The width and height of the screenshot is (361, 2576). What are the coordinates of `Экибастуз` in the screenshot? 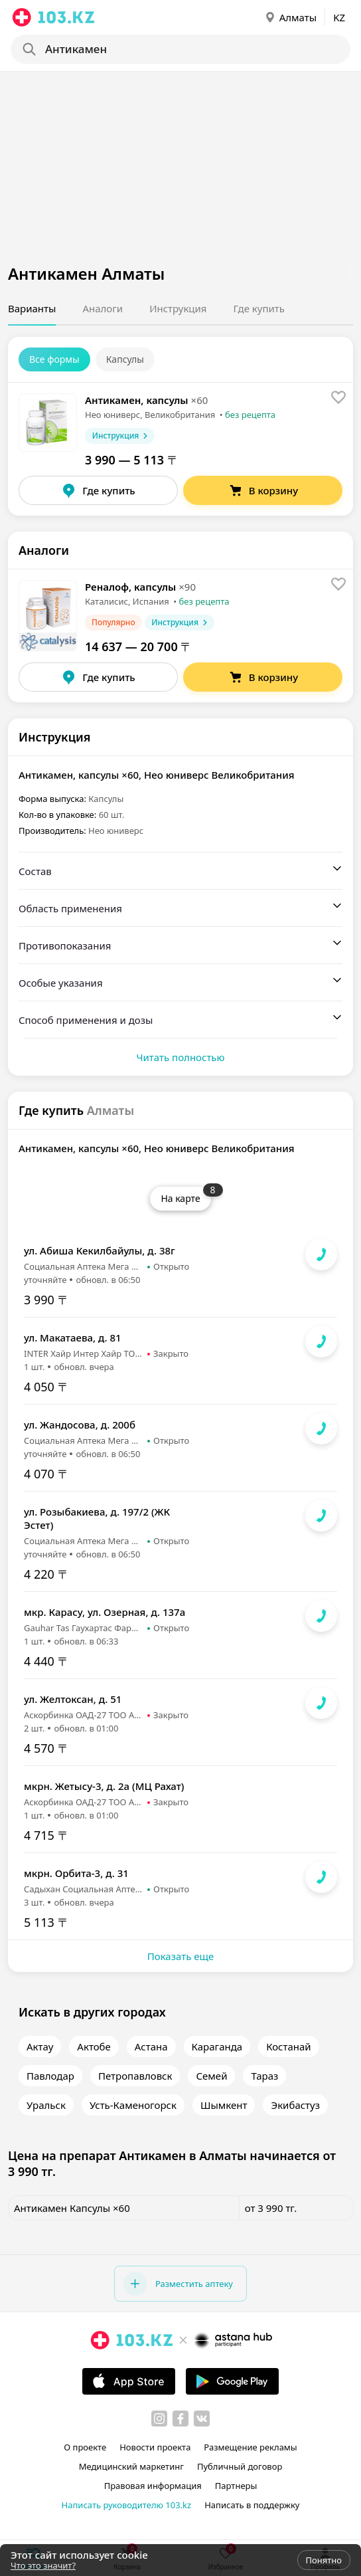 It's located at (295, 2105).